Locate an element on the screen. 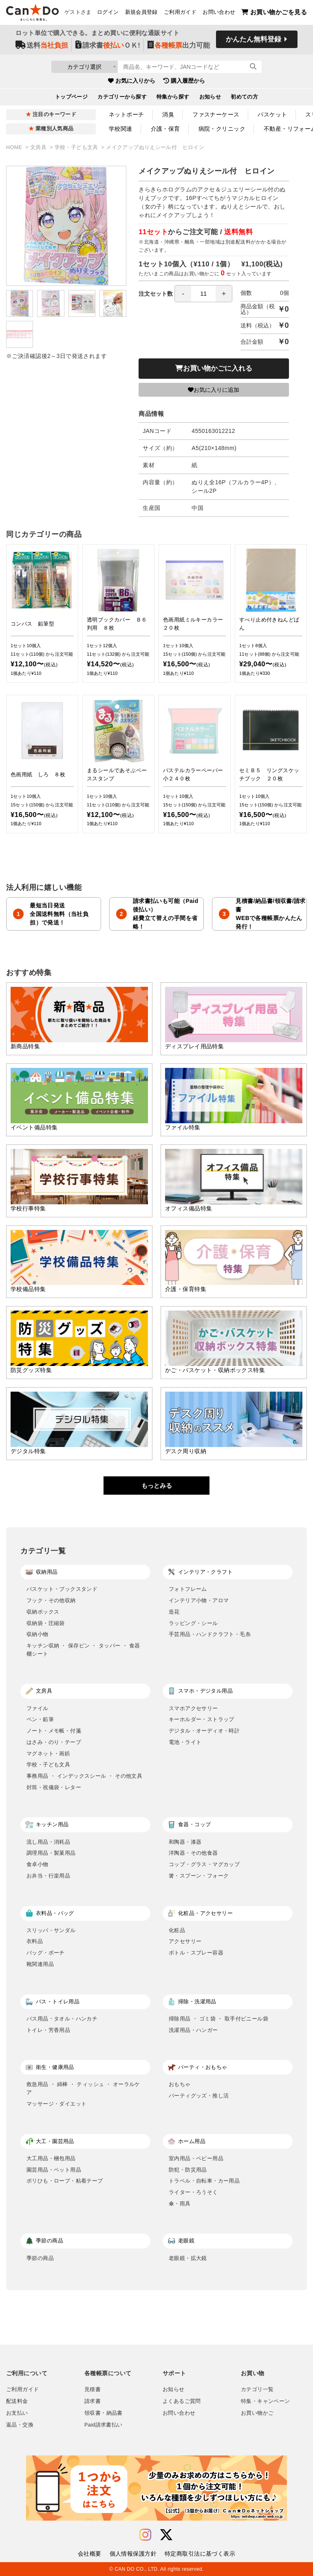 Image resolution: width=313 pixels, height=2576 pixels. はさみ・のり・テープ is located at coordinates (53, 1742).